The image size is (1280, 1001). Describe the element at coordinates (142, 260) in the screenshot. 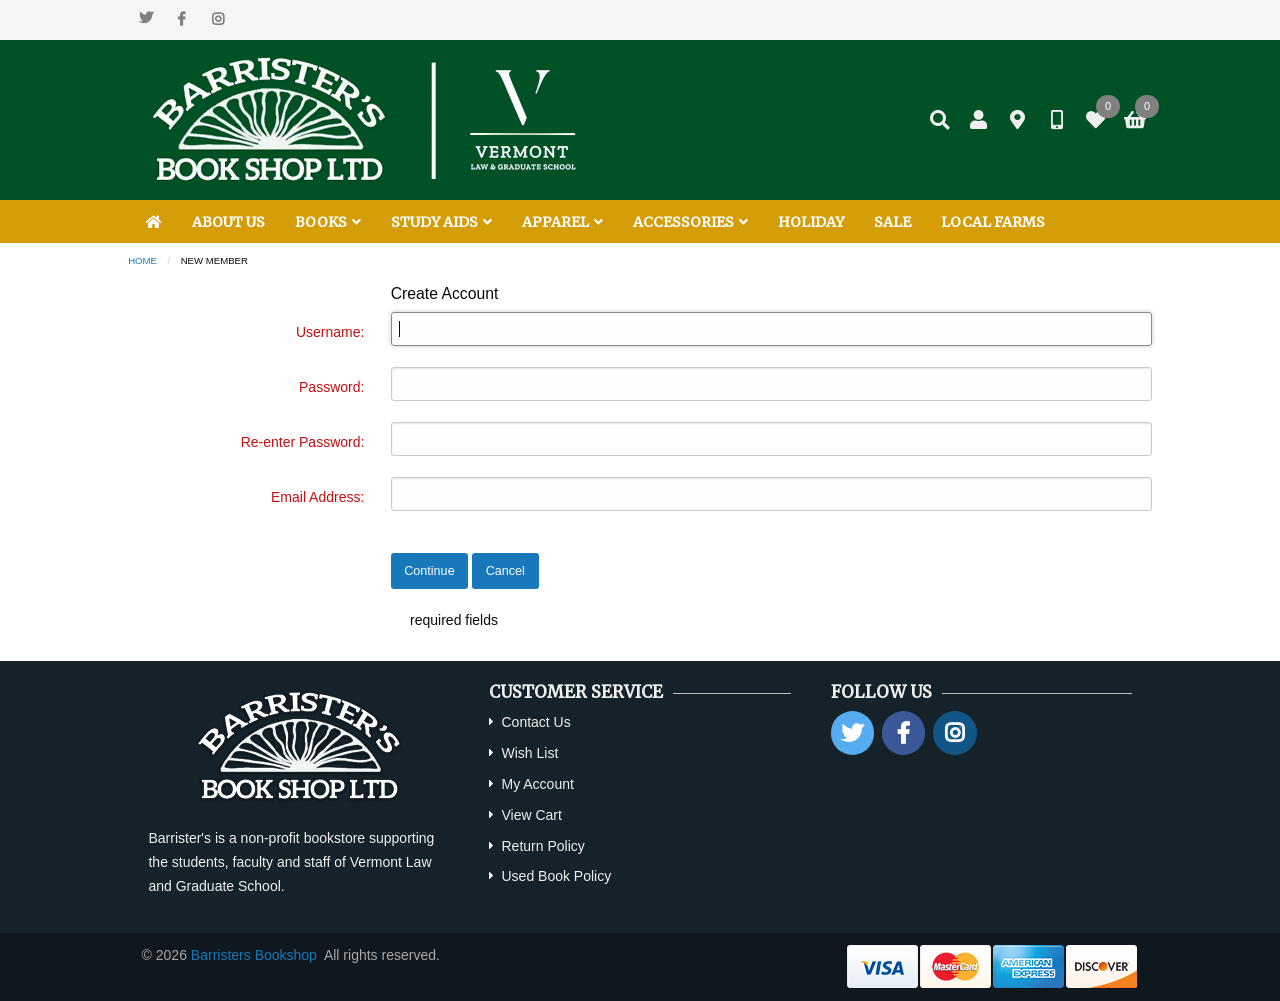

I see `Home` at that location.